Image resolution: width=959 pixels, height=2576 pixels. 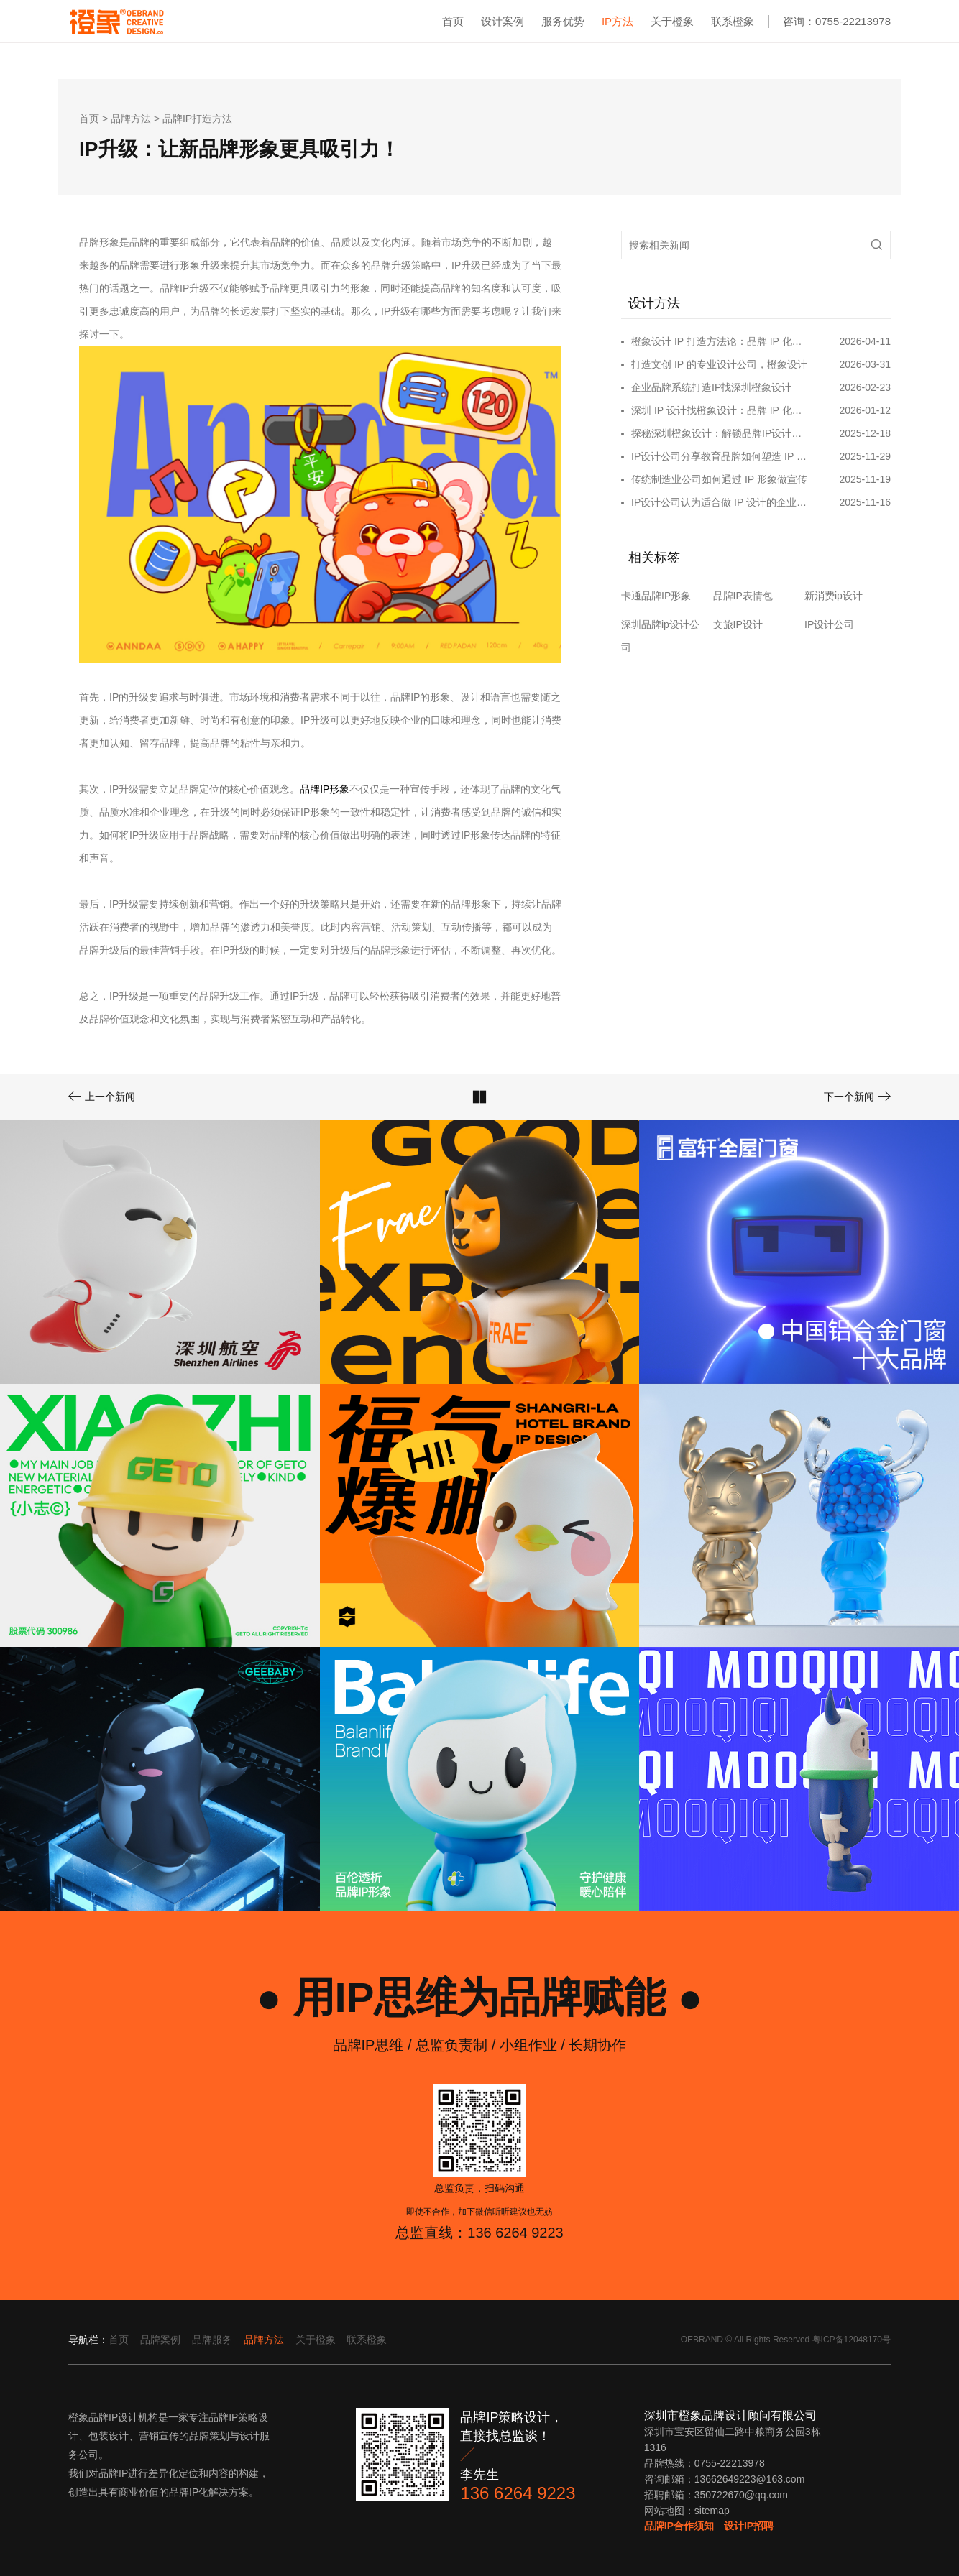 I want to click on 品牌IP合作须知, so click(x=679, y=2525).